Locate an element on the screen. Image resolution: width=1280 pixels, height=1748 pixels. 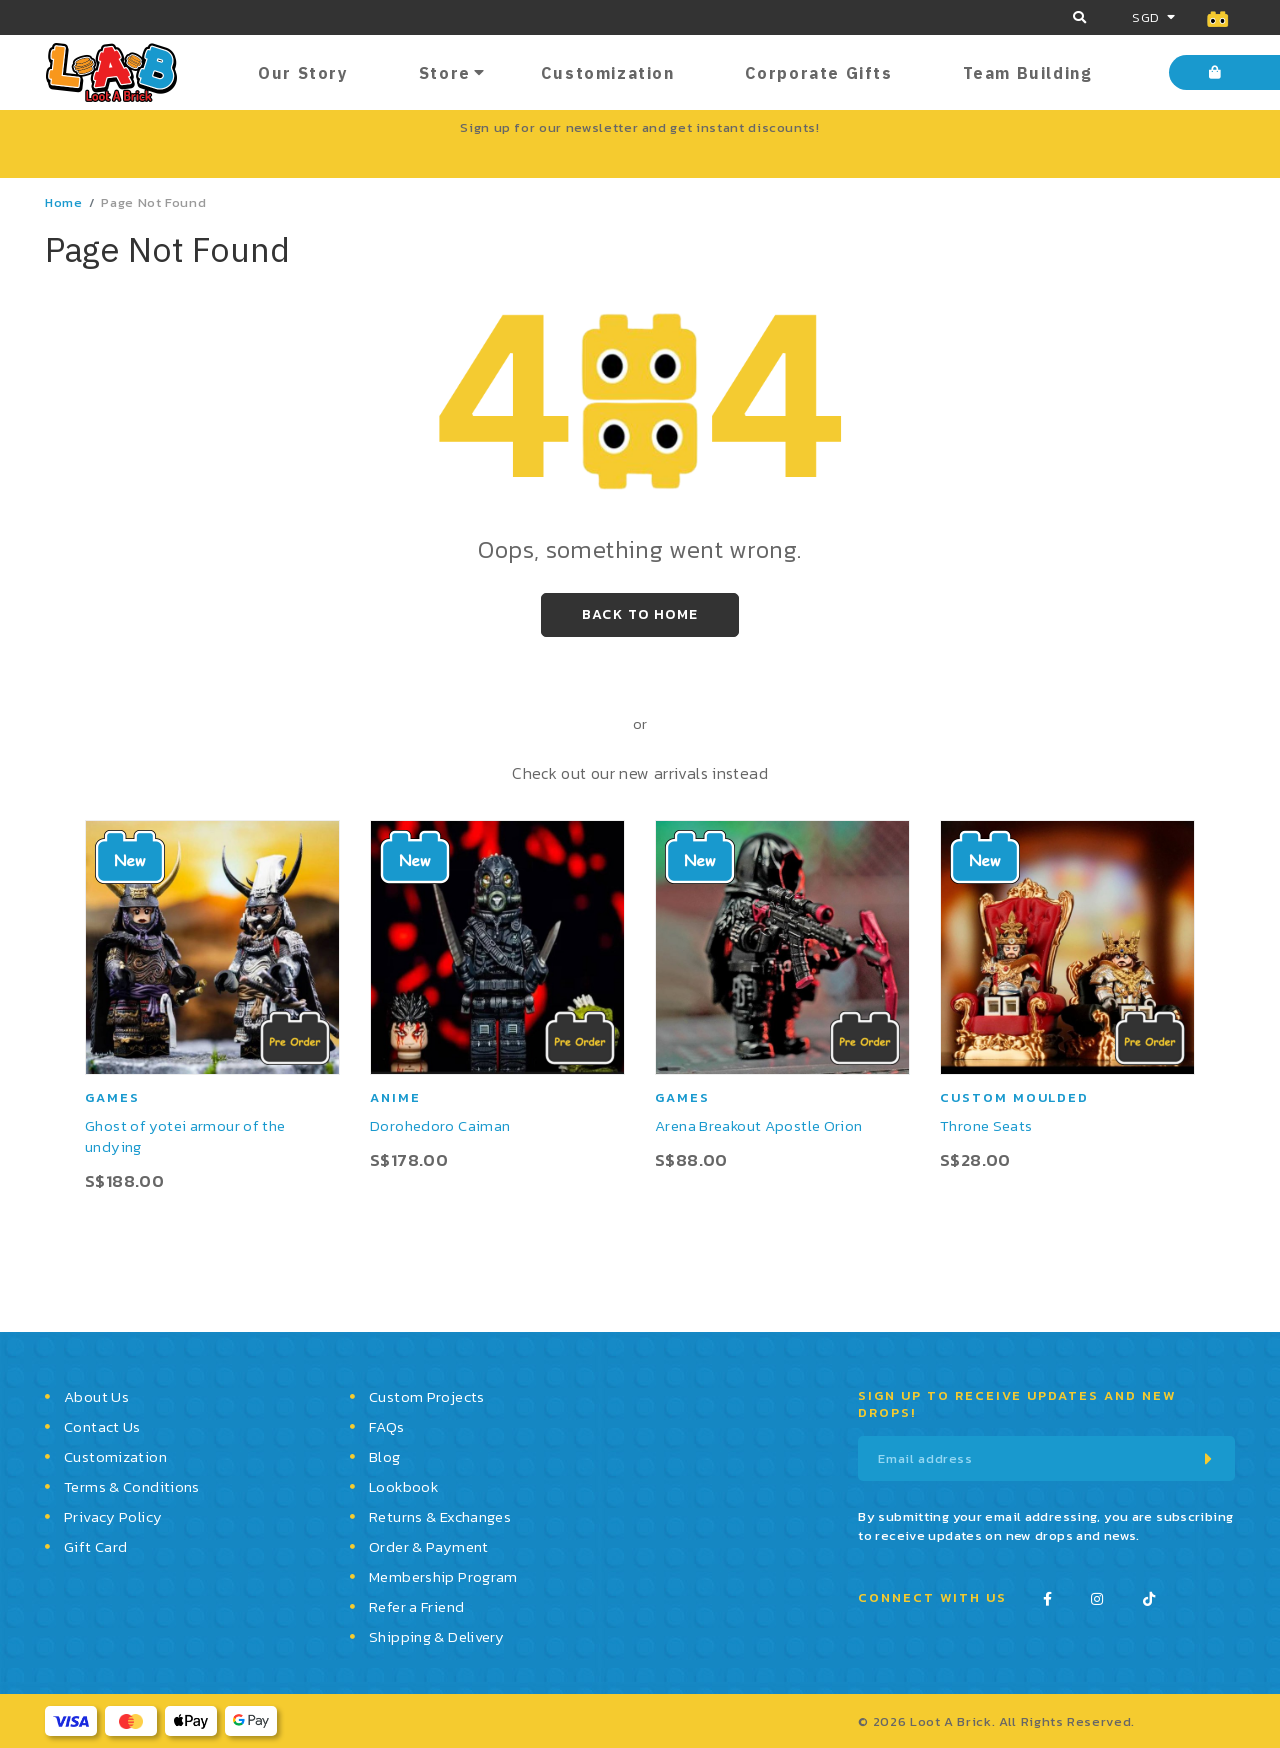
Ghost of yotei armour of the undying is located at coordinates (185, 1136).